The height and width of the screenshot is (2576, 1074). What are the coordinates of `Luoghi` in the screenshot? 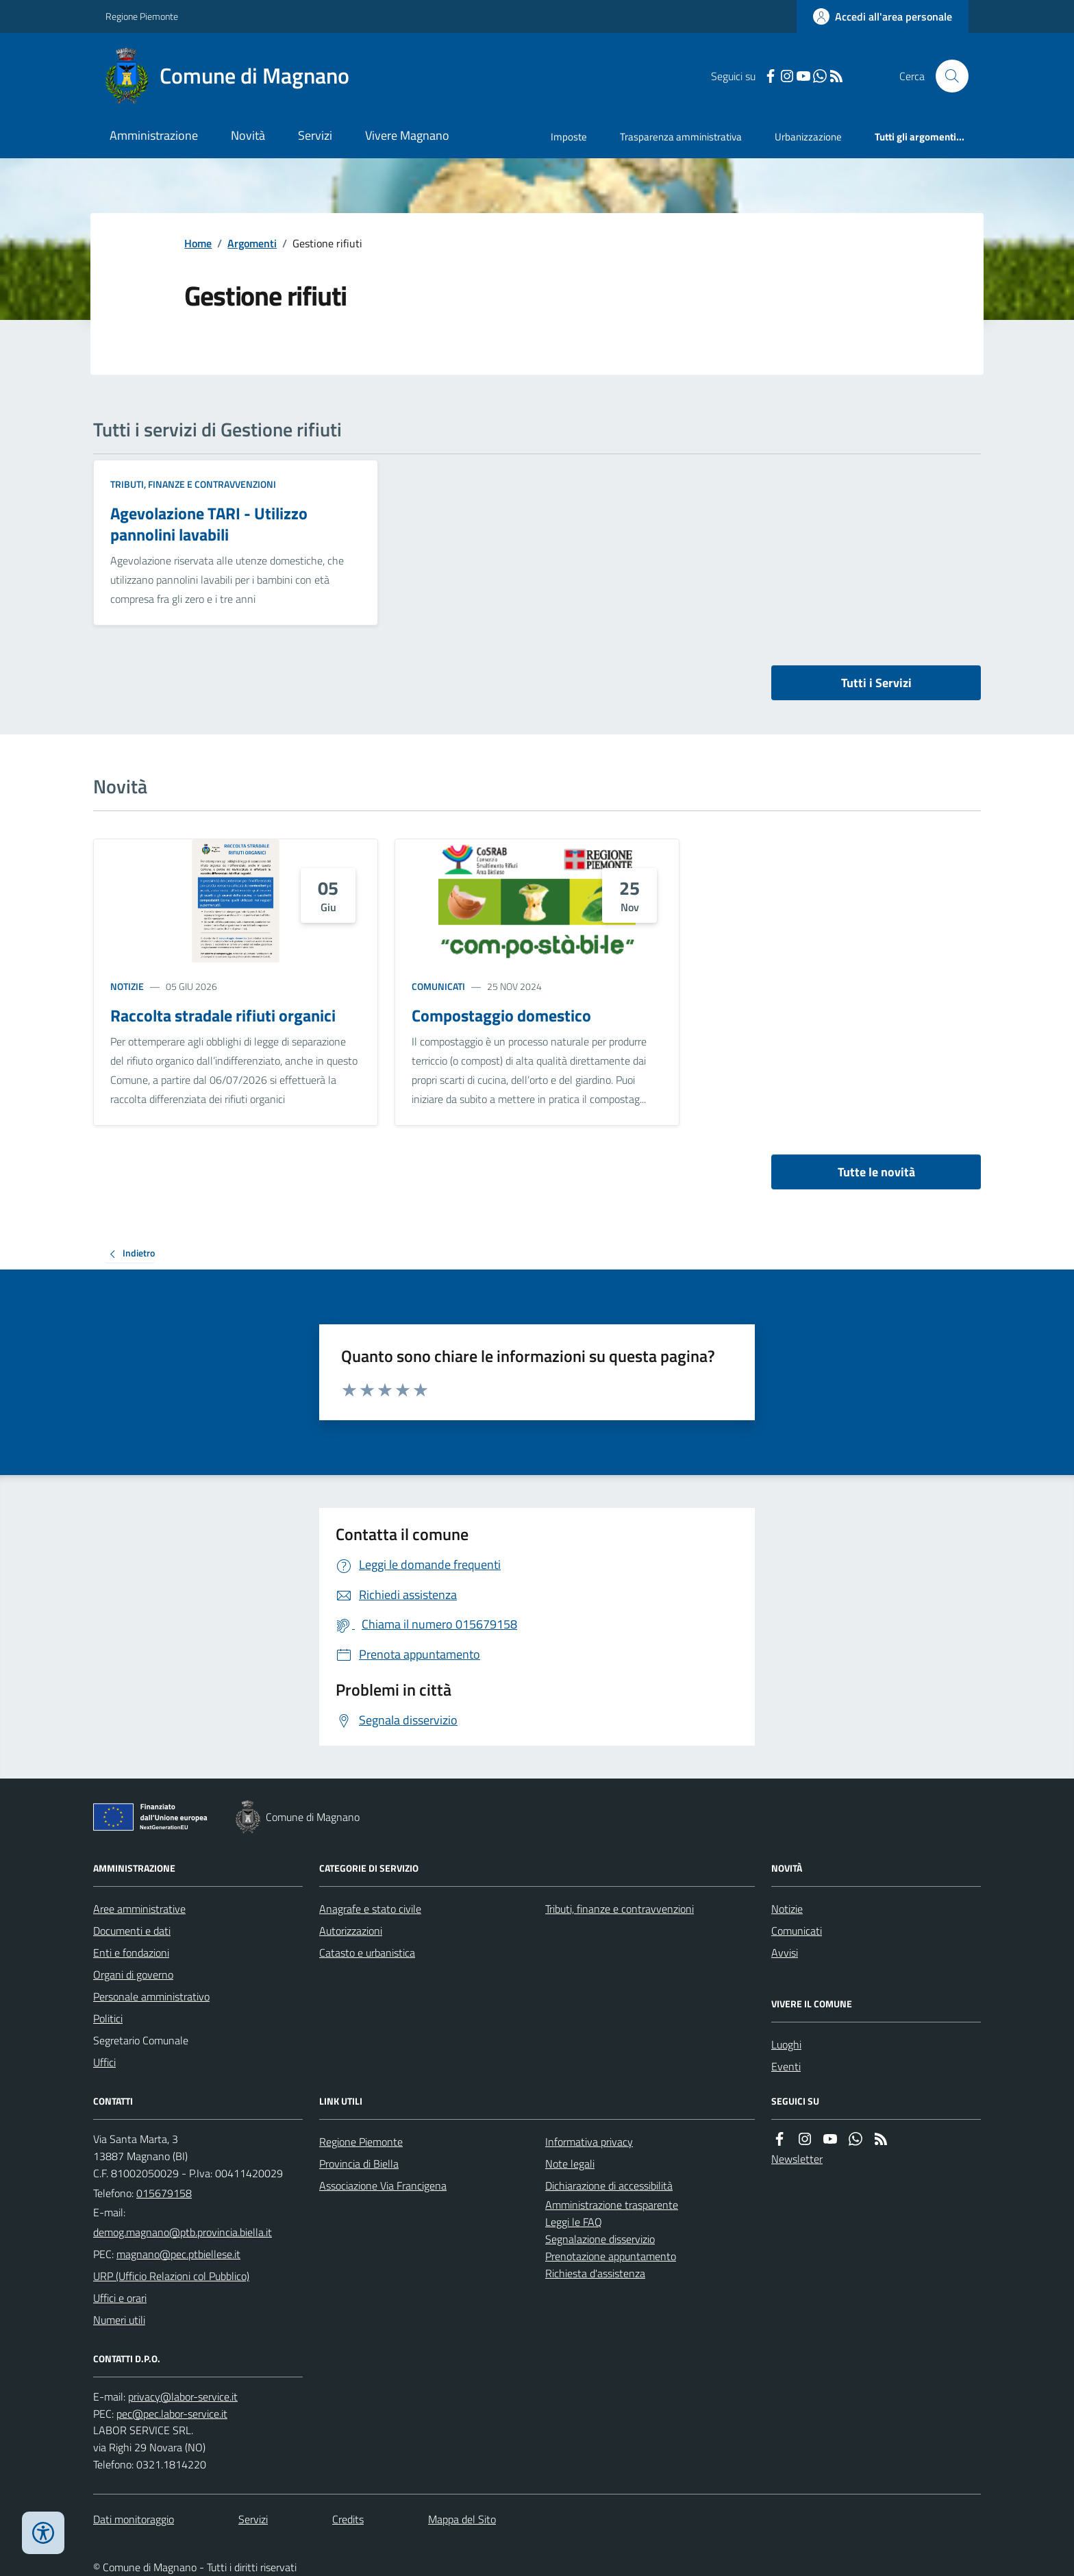 It's located at (786, 2044).